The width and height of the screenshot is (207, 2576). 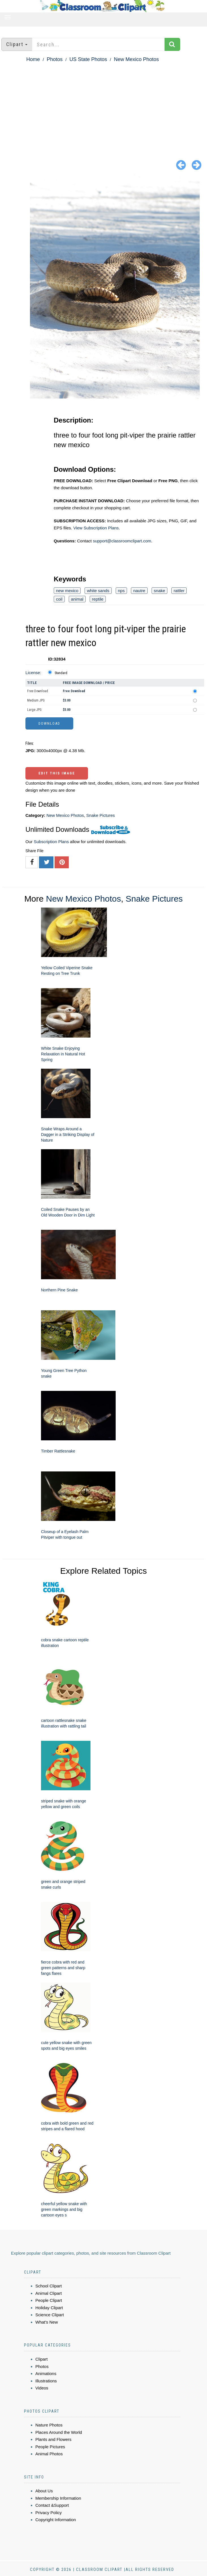 I want to click on coil, so click(x=59, y=599).